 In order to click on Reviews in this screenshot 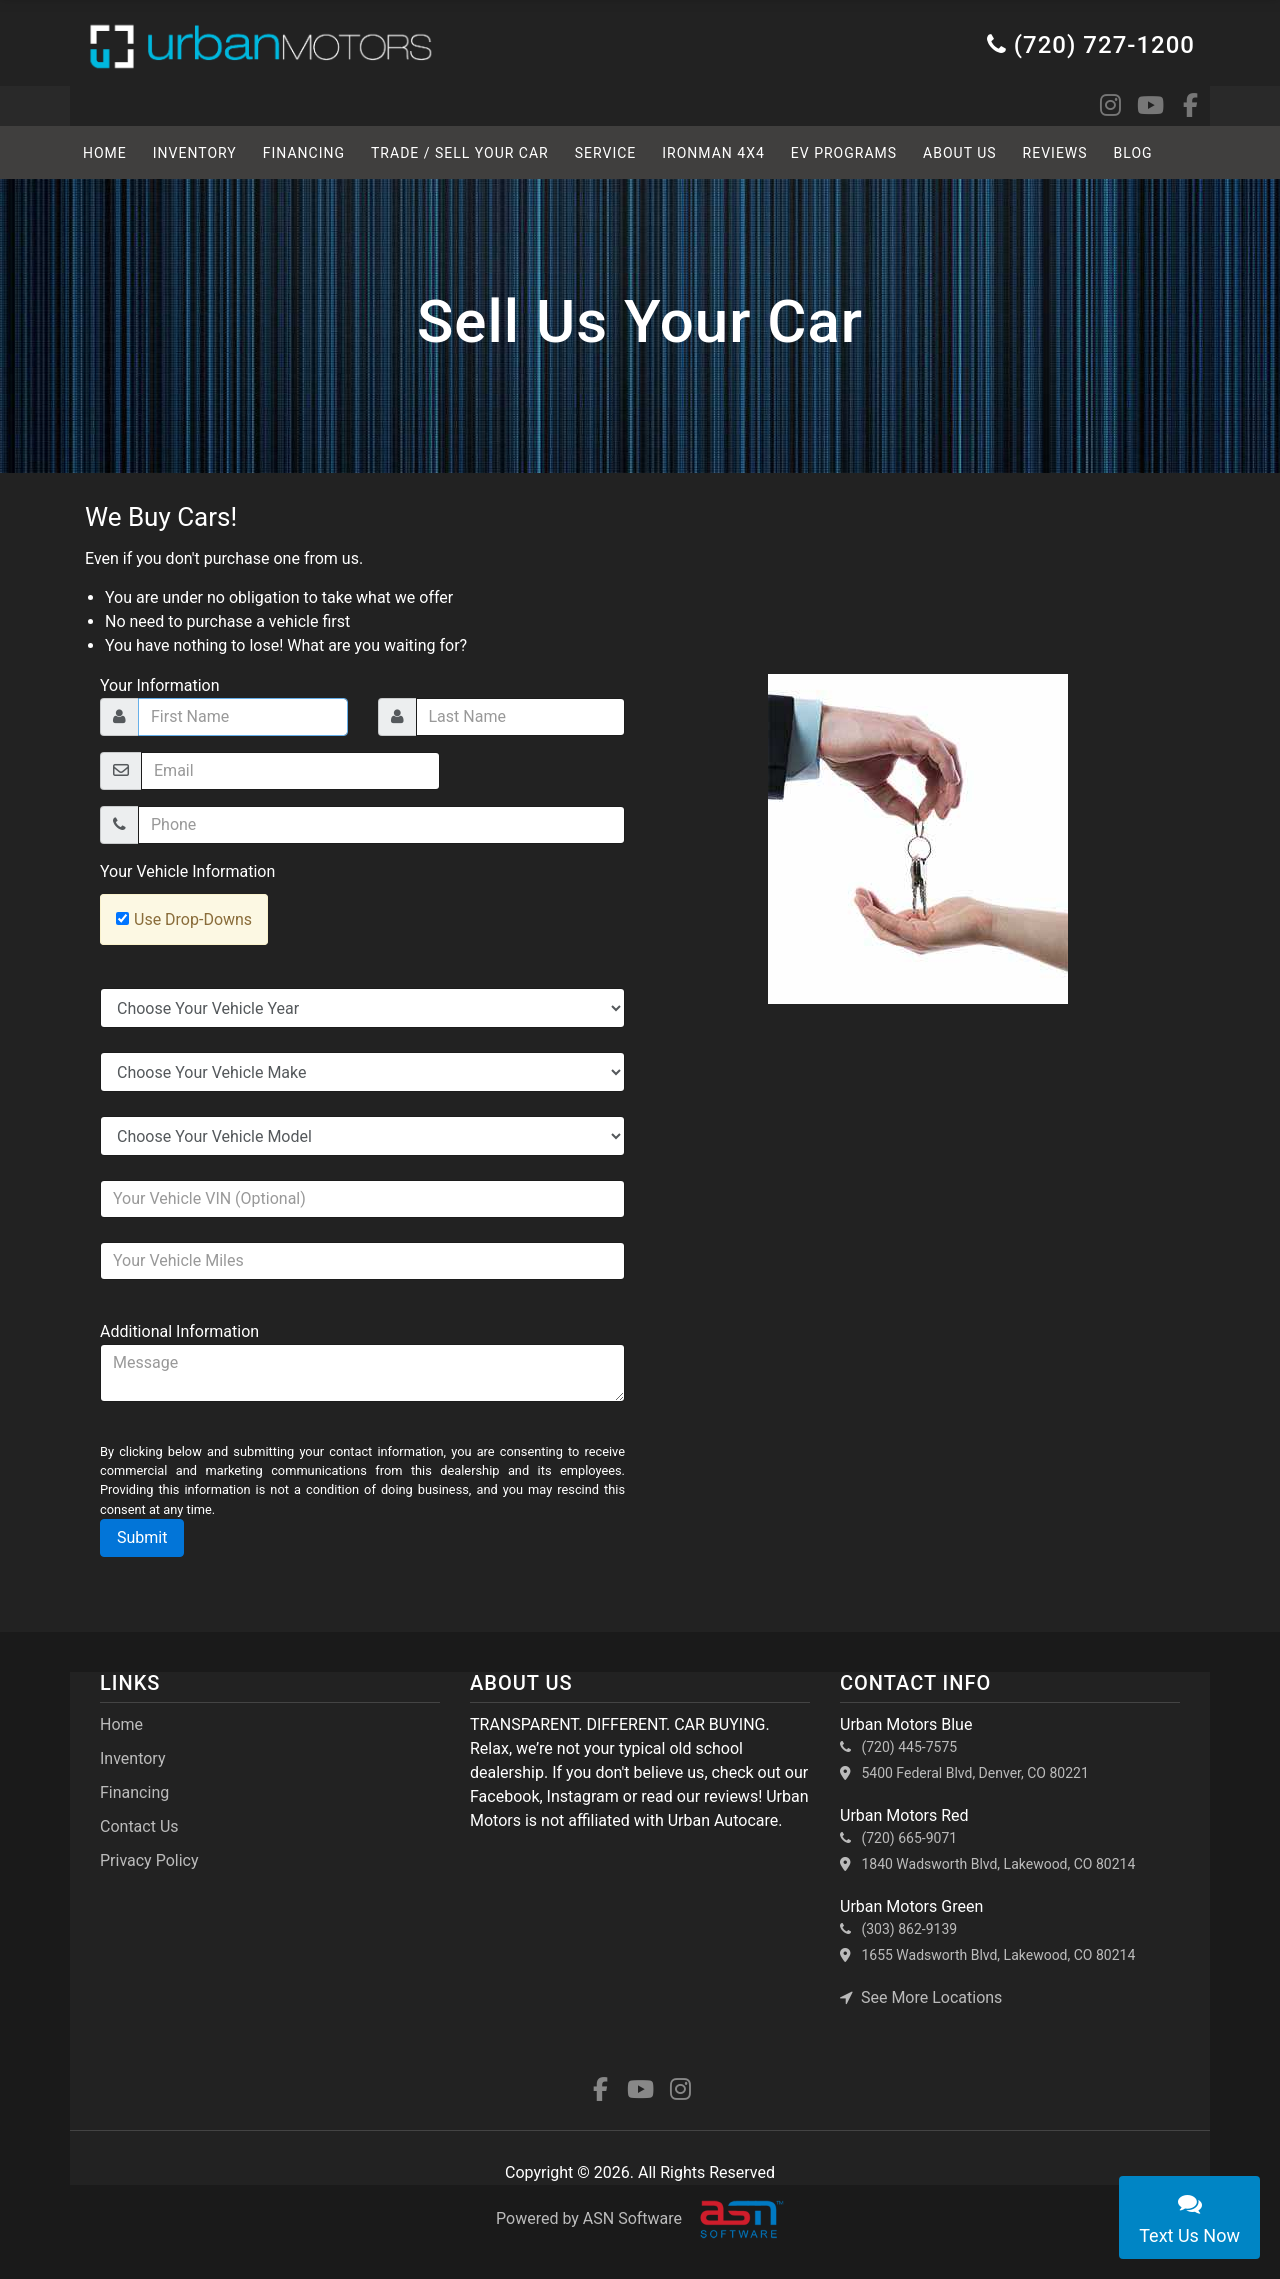, I will do `click(1055, 153)`.